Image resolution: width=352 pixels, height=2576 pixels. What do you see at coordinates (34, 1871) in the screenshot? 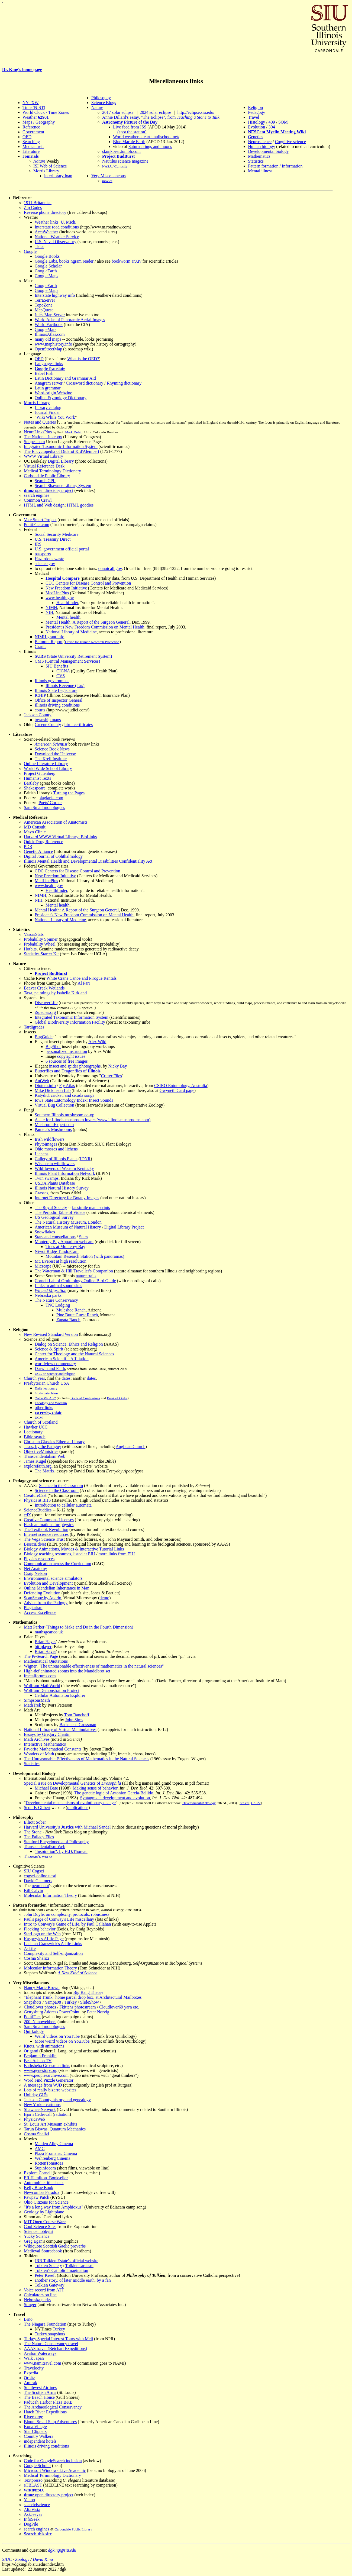
I see `SIU Cogsci` at bounding box center [34, 1871].